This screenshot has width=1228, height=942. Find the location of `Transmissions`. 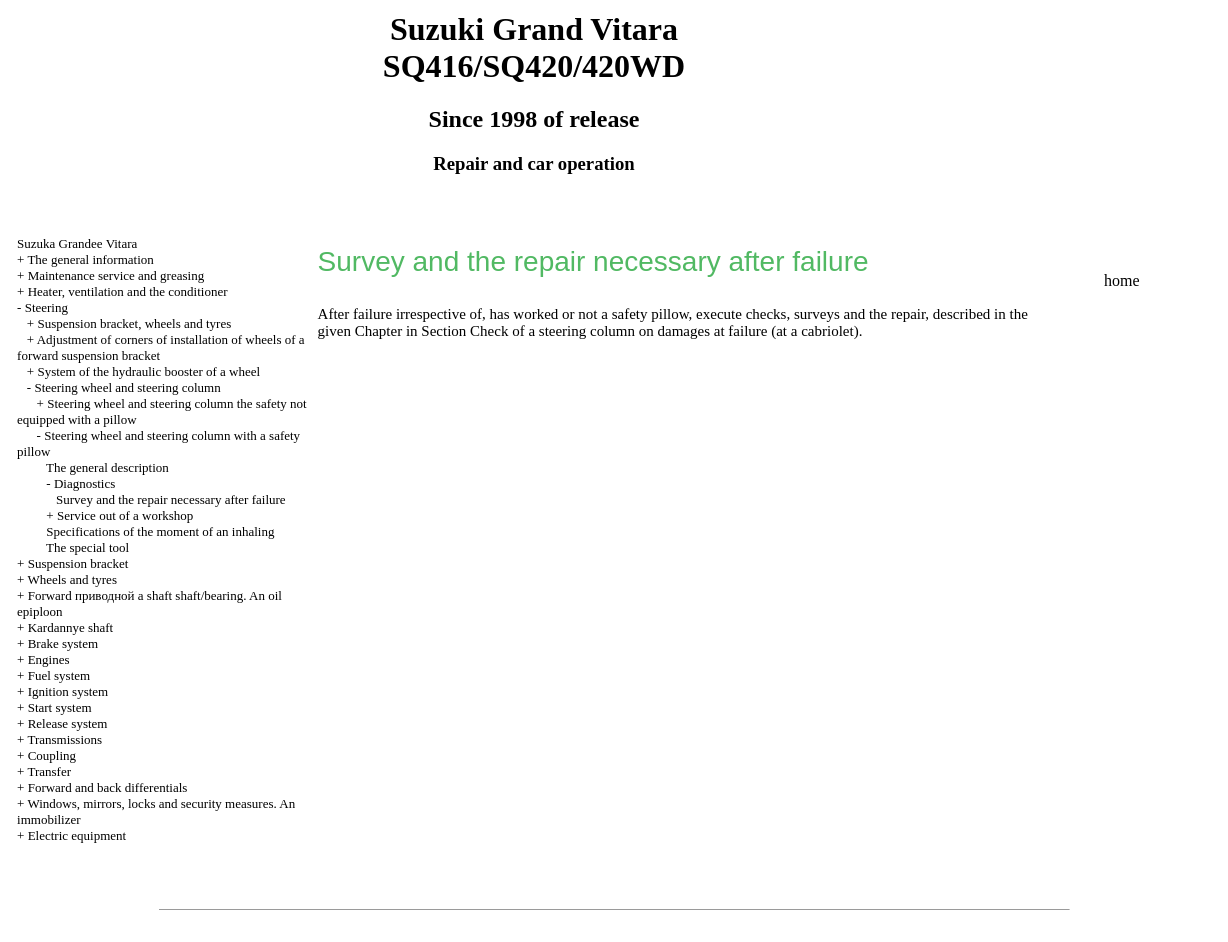

Transmissions is located at coordinates (64, 739).